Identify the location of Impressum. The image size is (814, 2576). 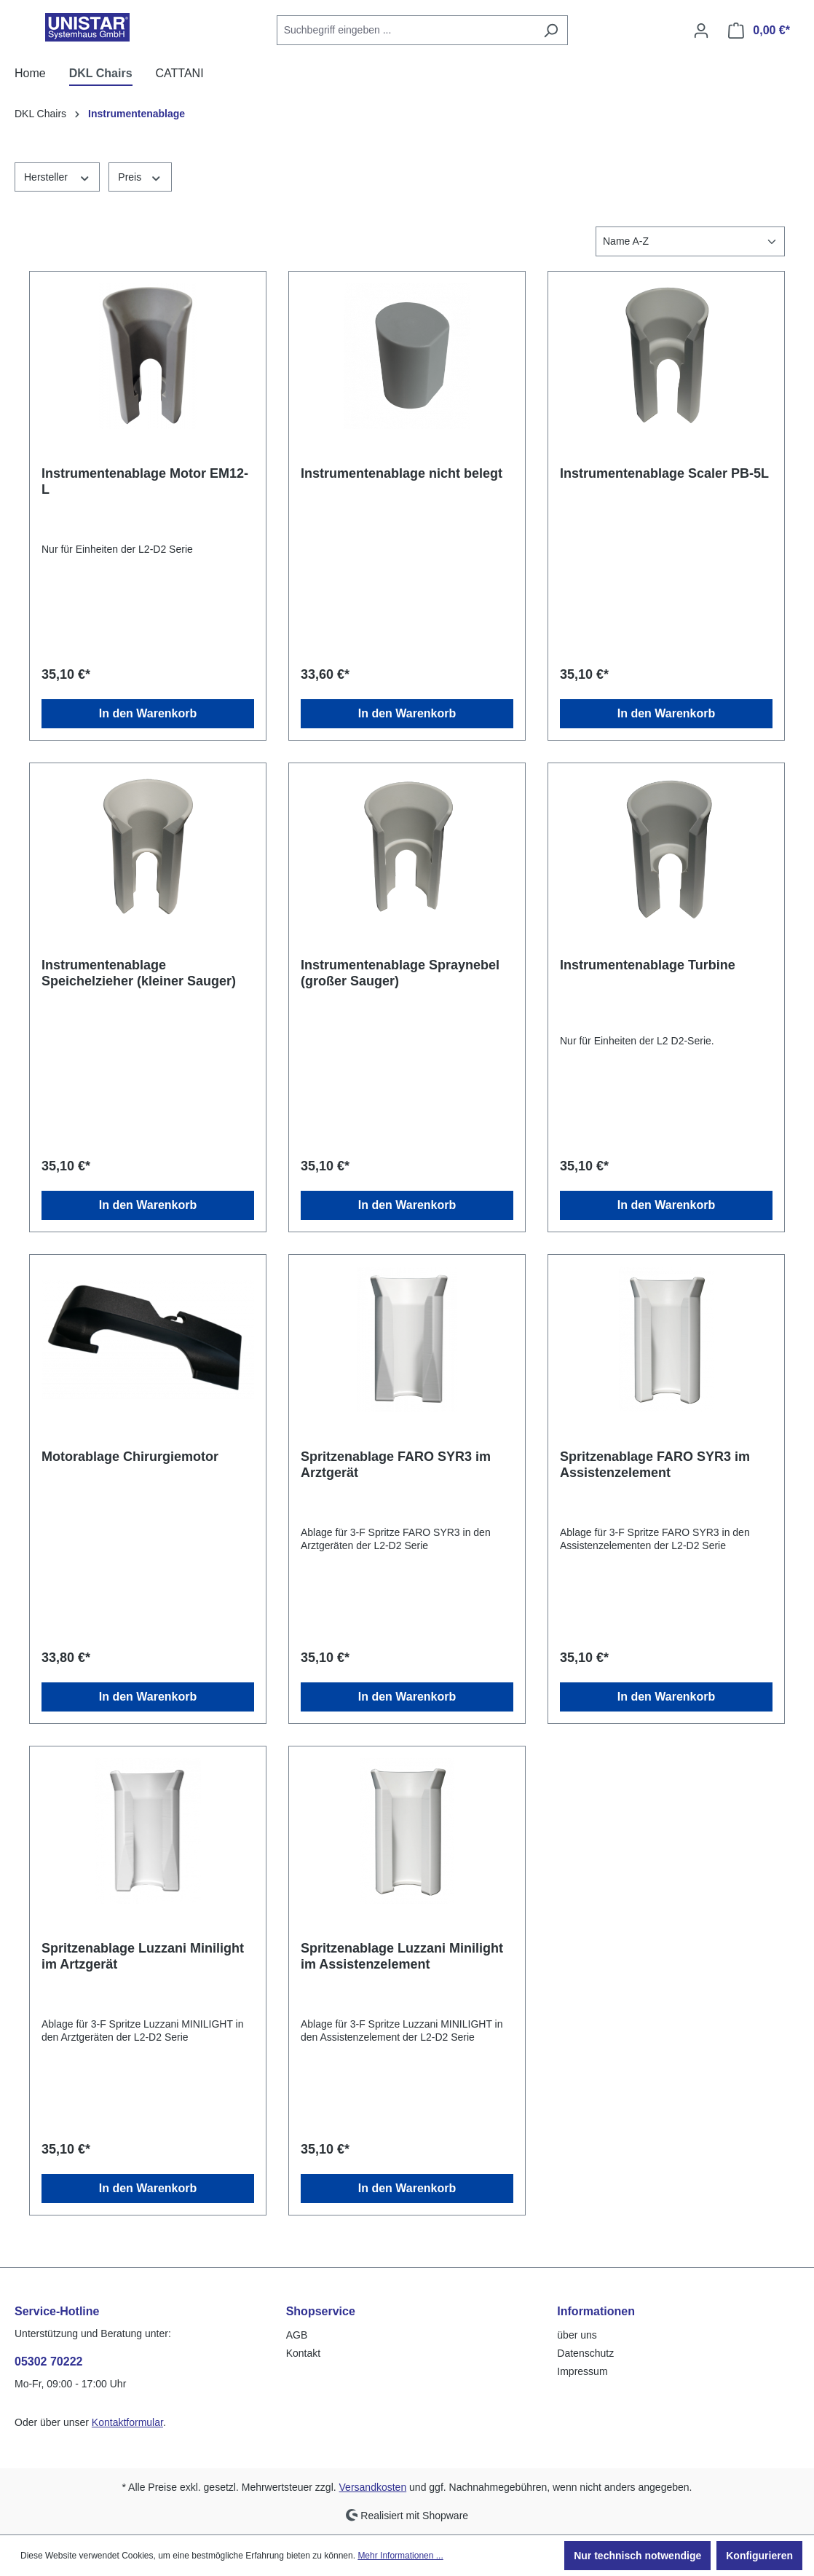
(582, 2371).